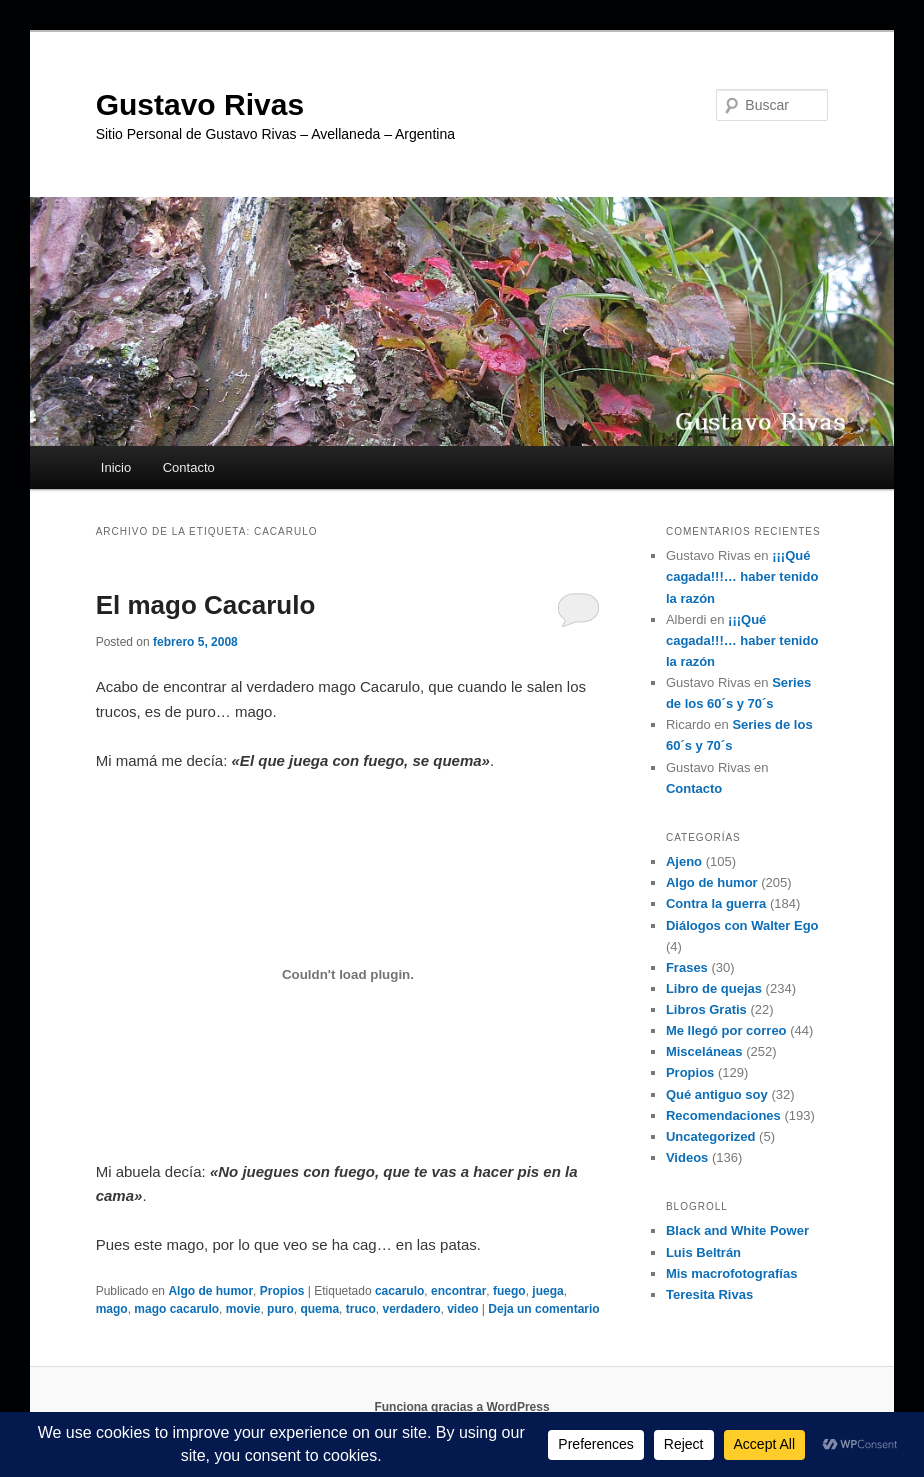  What do you see at coordinates (711, 1136) in the screenshot?
I see `Uncategorized` at bounding box center [711, 1136].